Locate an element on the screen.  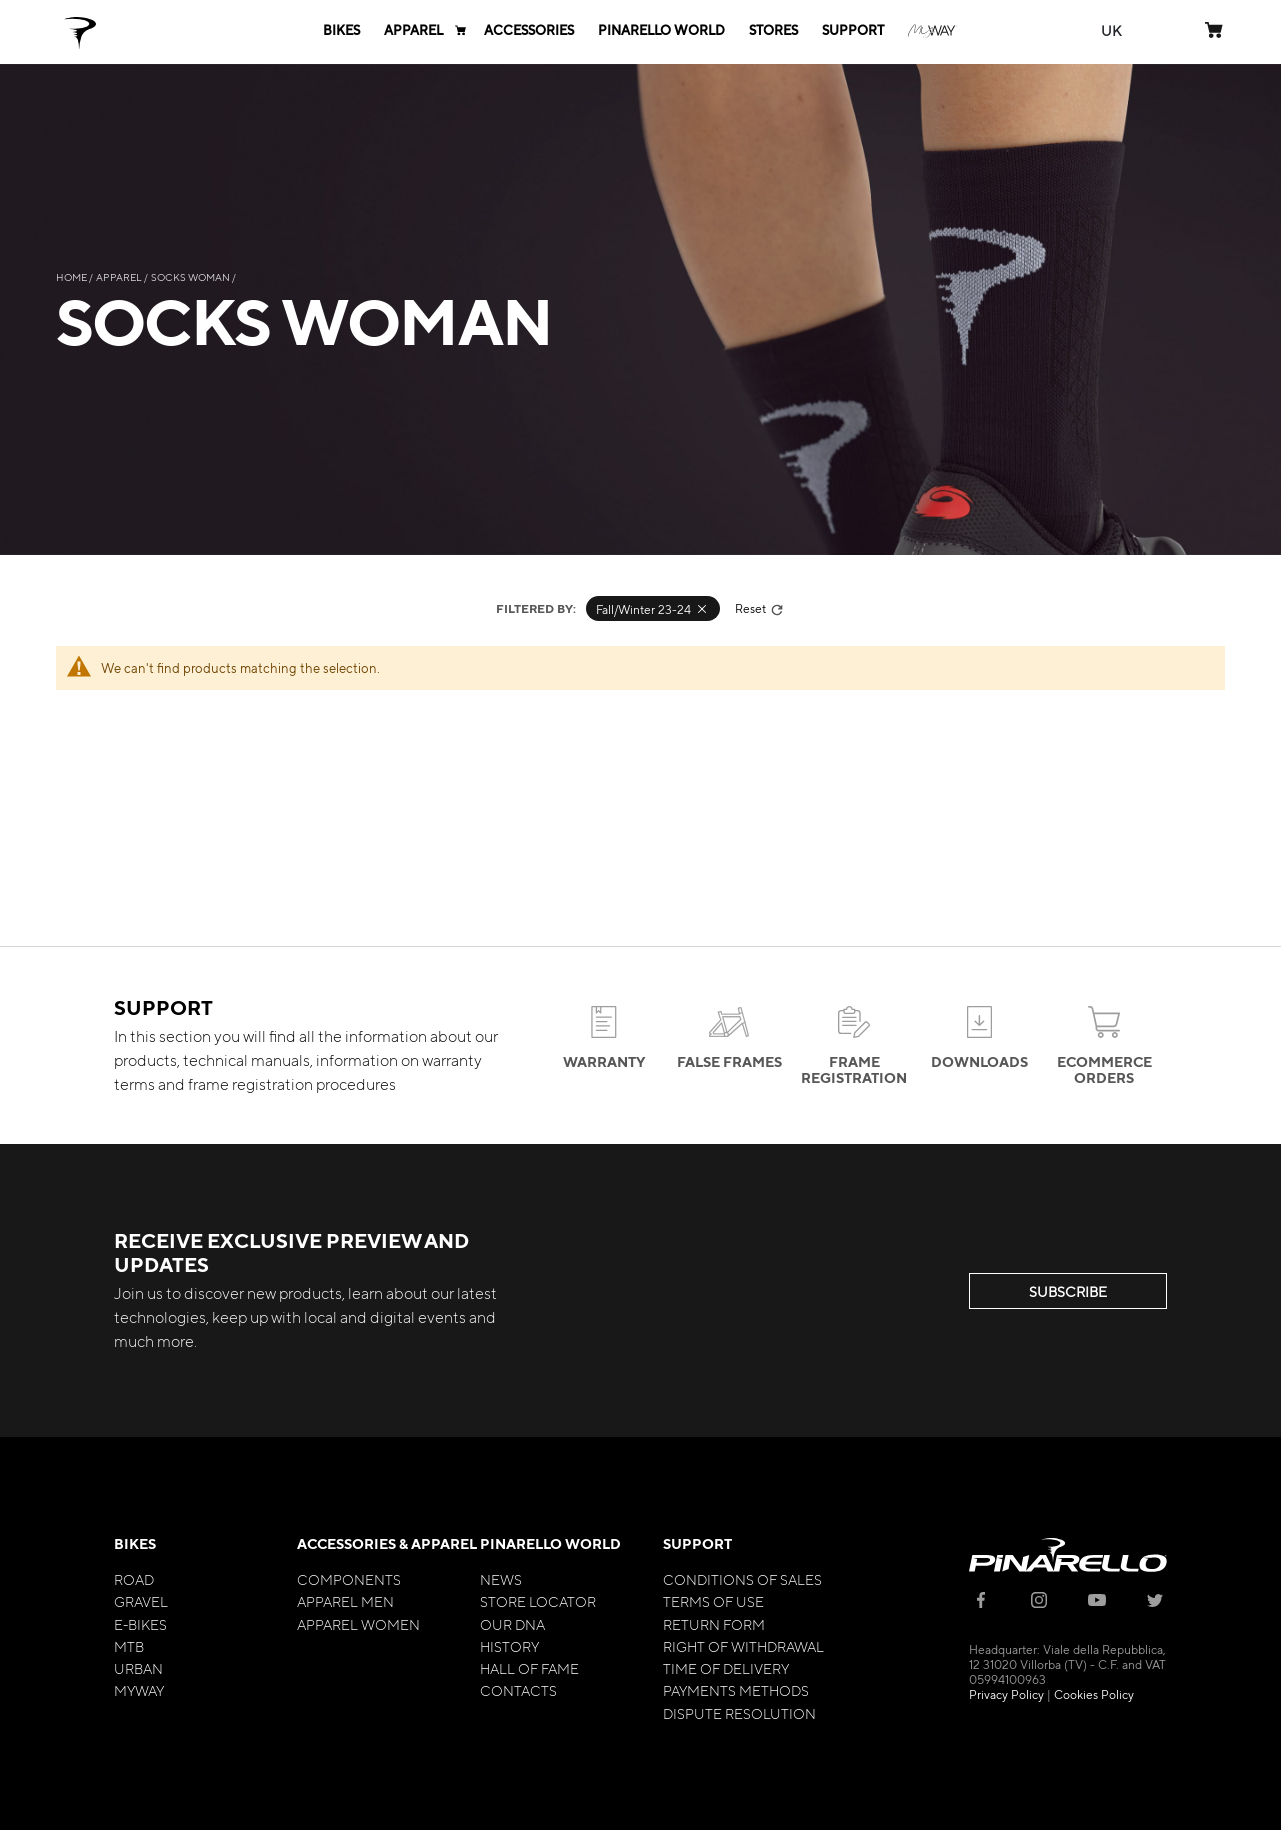
Gravel is located at coordinates (141, 1601).